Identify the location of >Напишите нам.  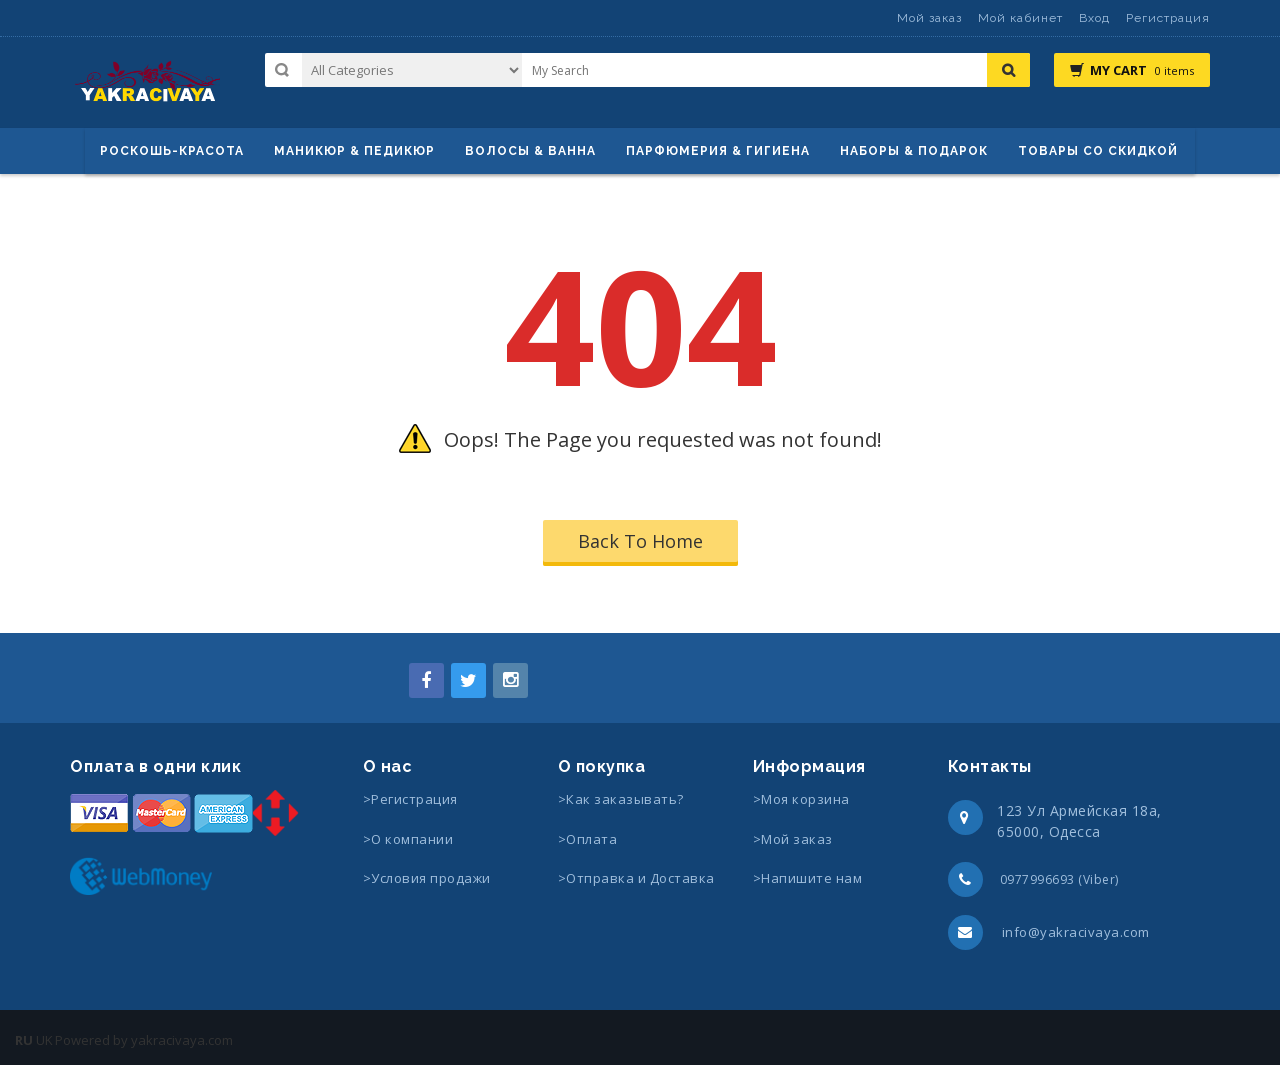
(808, 878).